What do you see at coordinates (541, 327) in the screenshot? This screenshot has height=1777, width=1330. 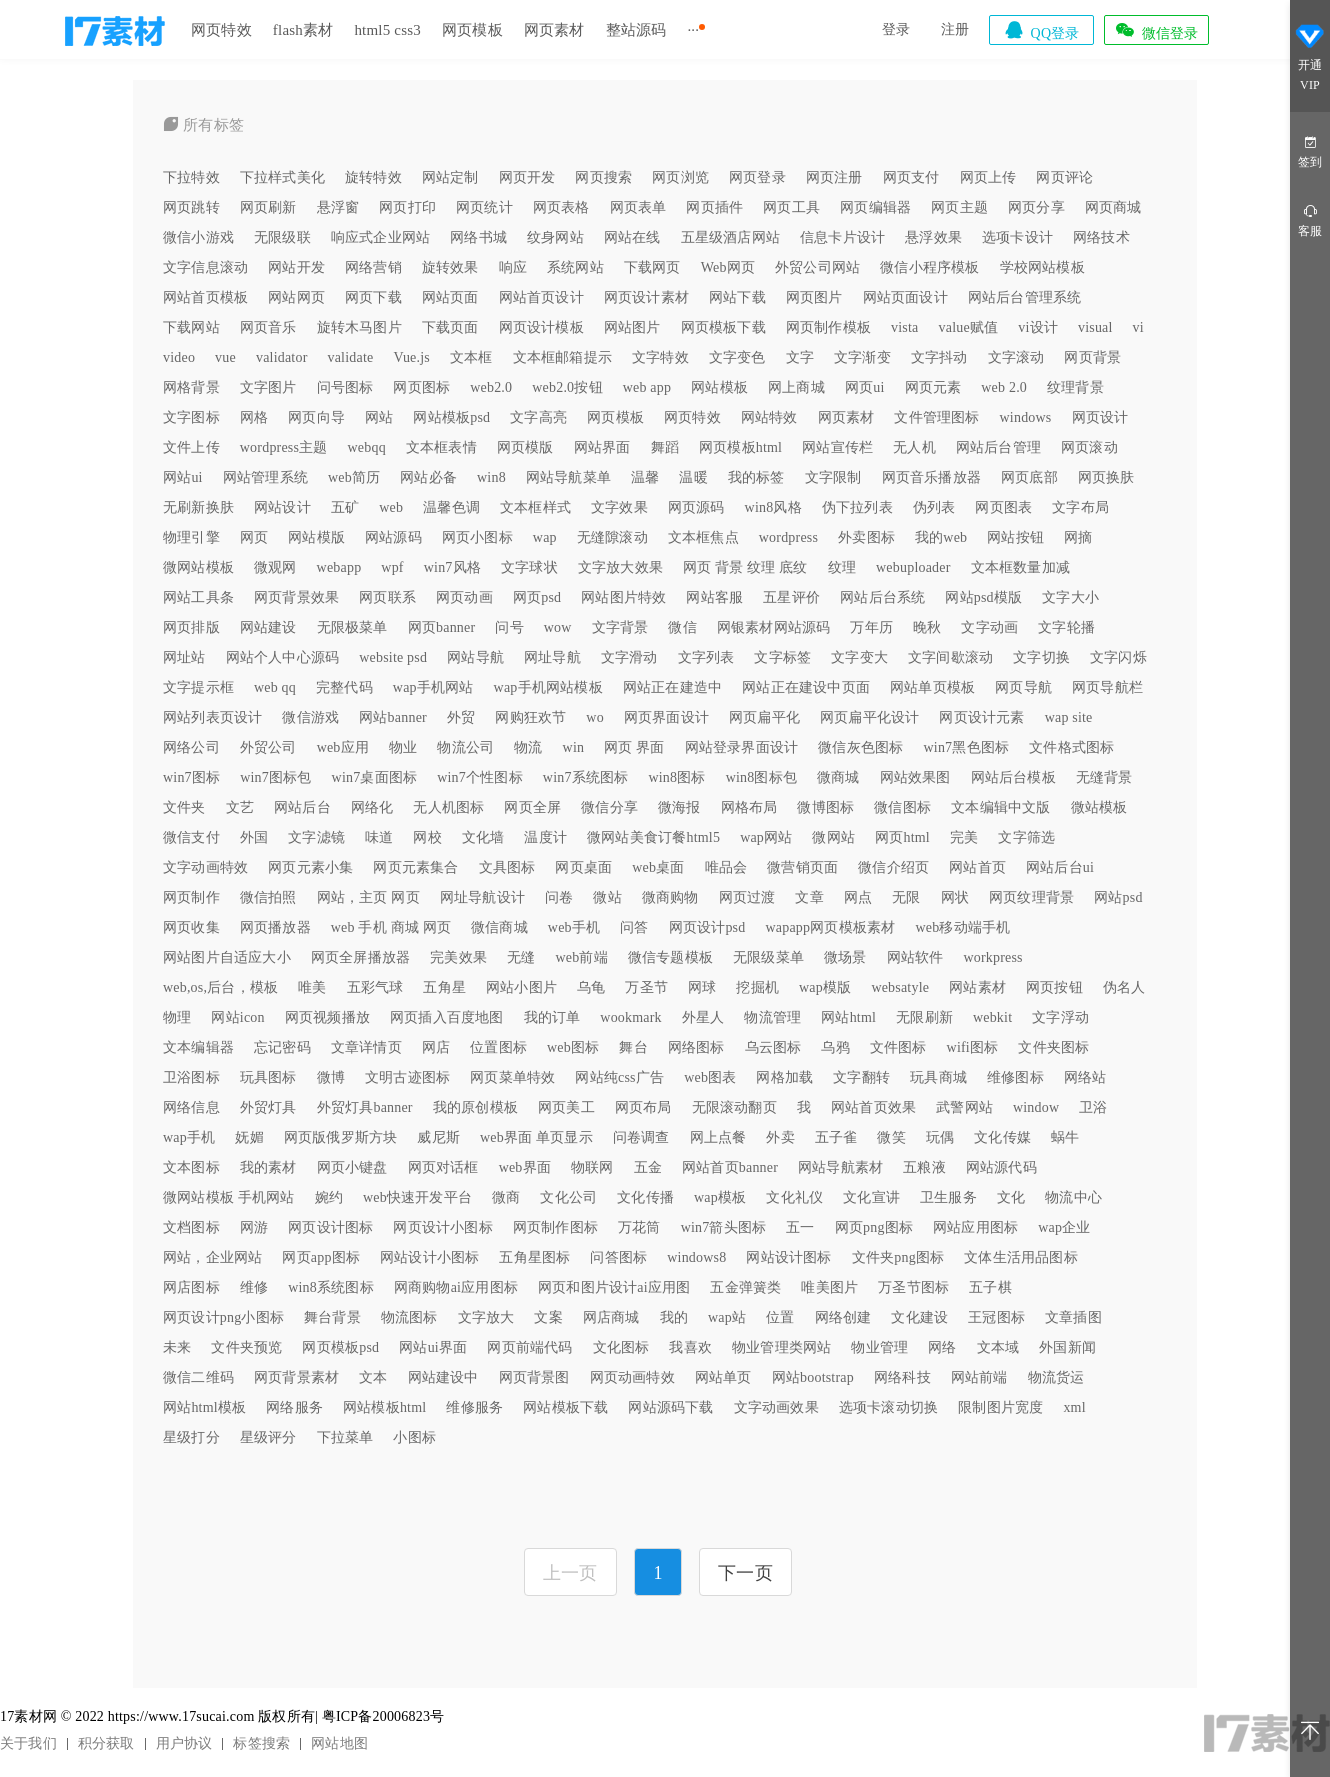 I see `网页设计模板` at bounding box center [541, 327].